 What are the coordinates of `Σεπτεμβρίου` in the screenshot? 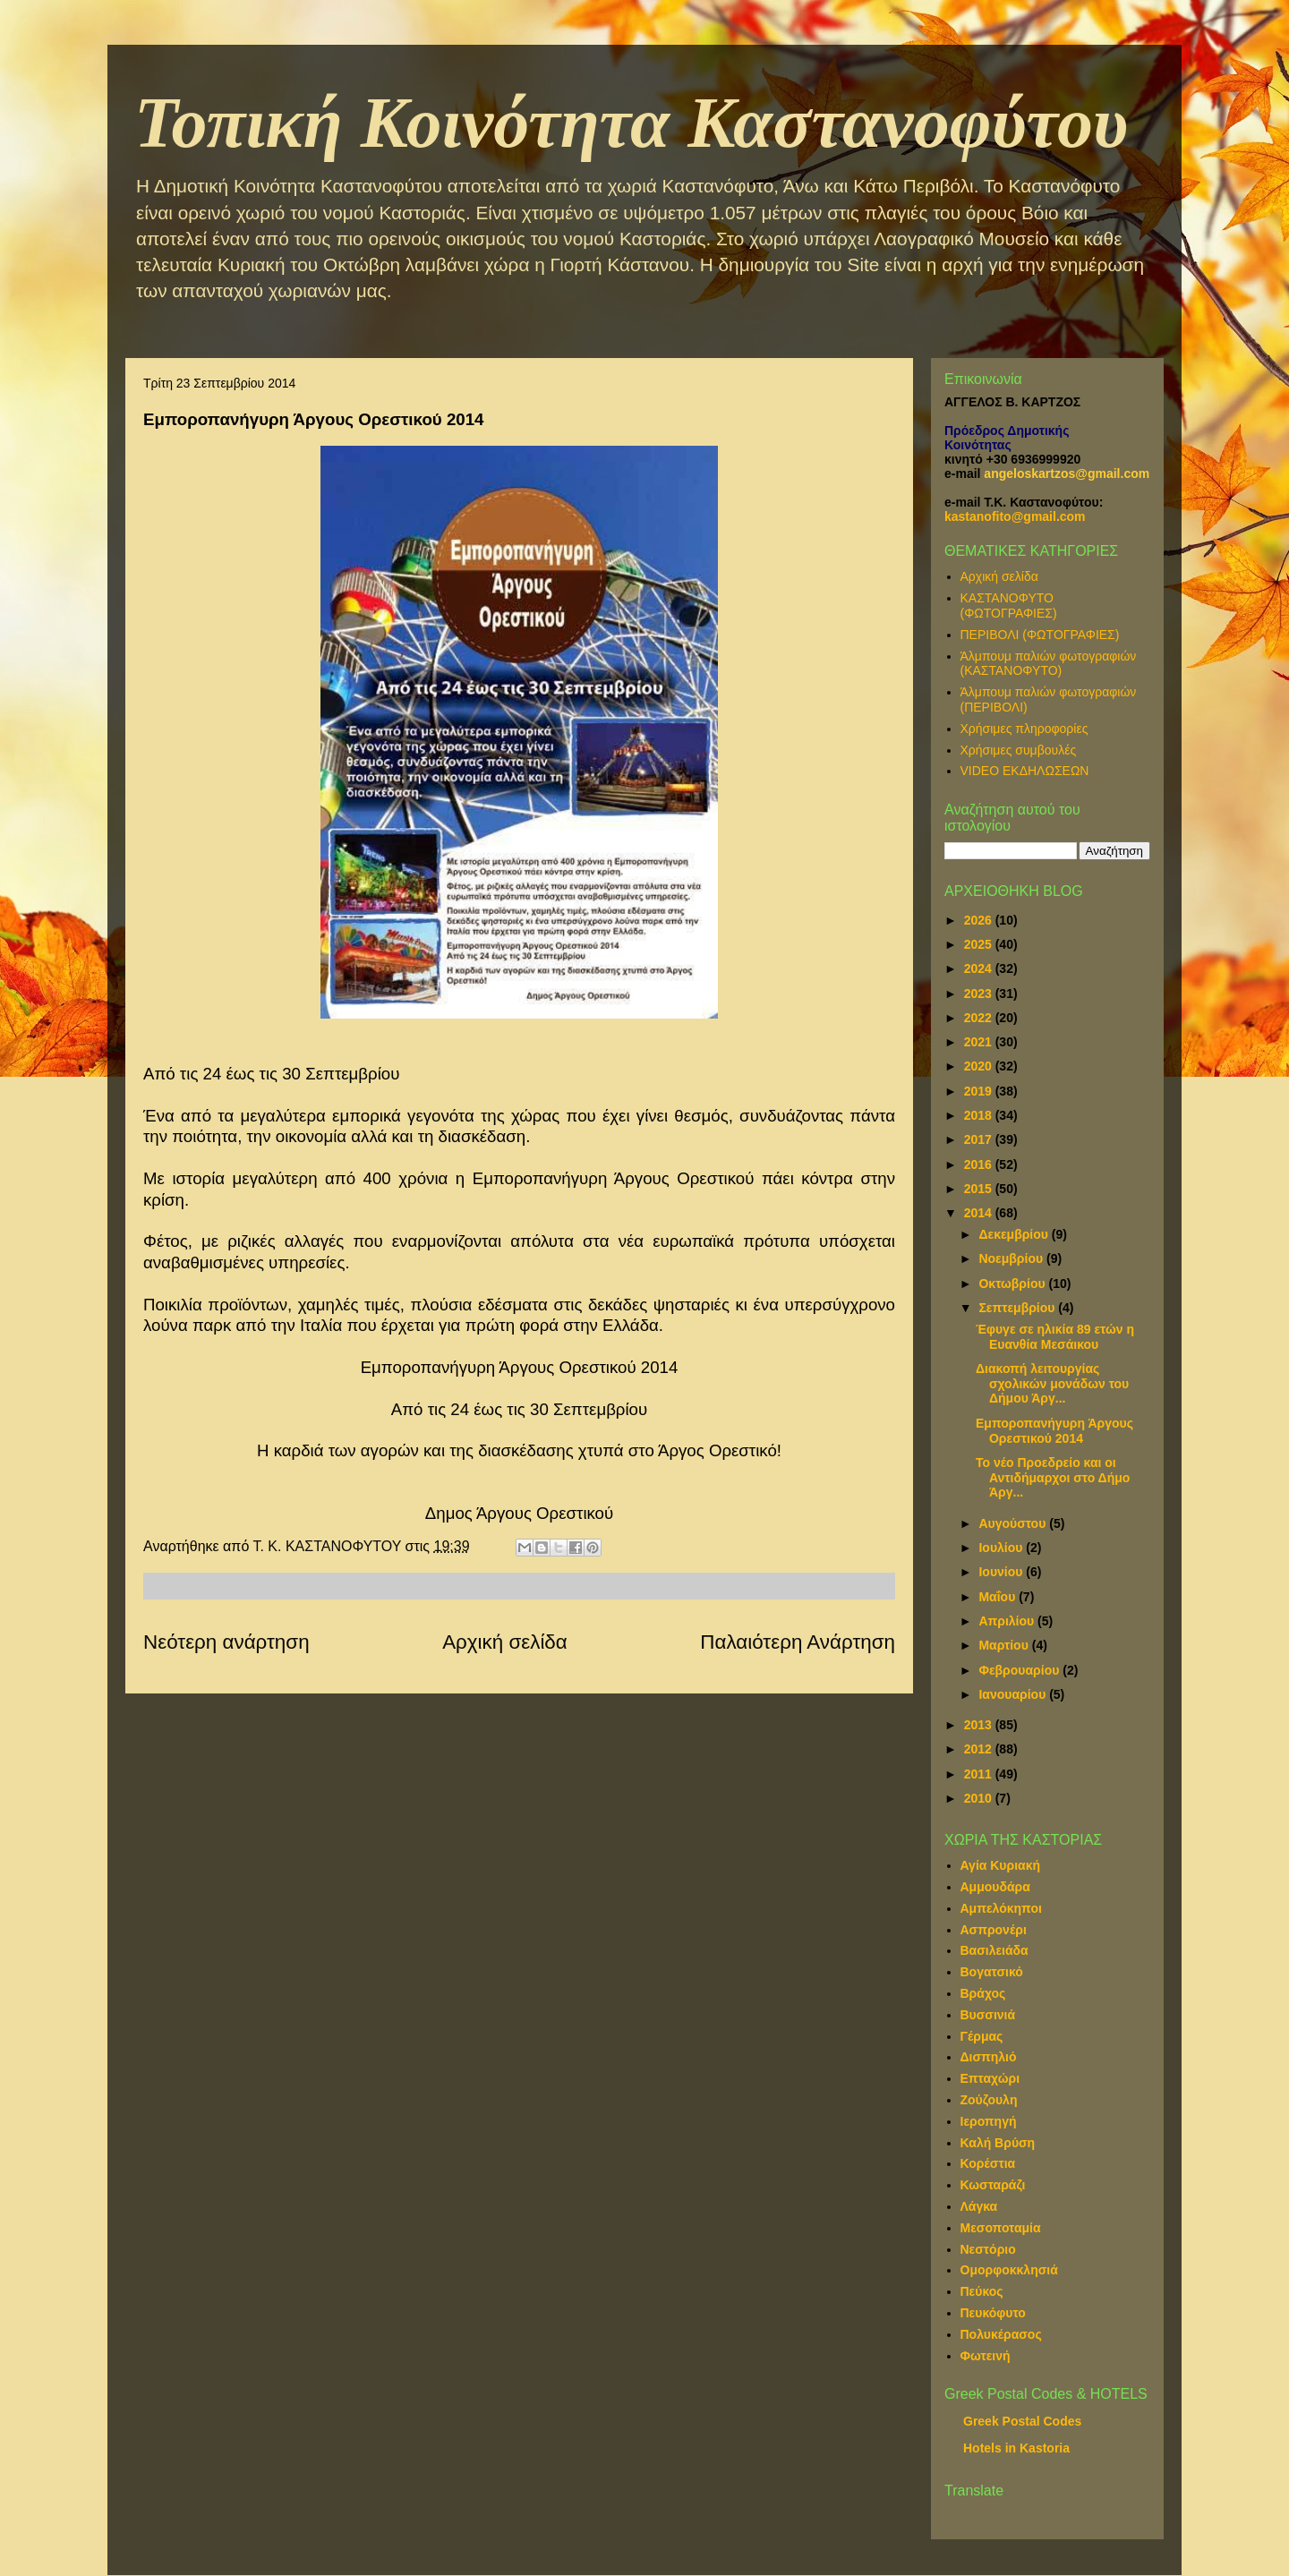 It's located at (1018, 1308).